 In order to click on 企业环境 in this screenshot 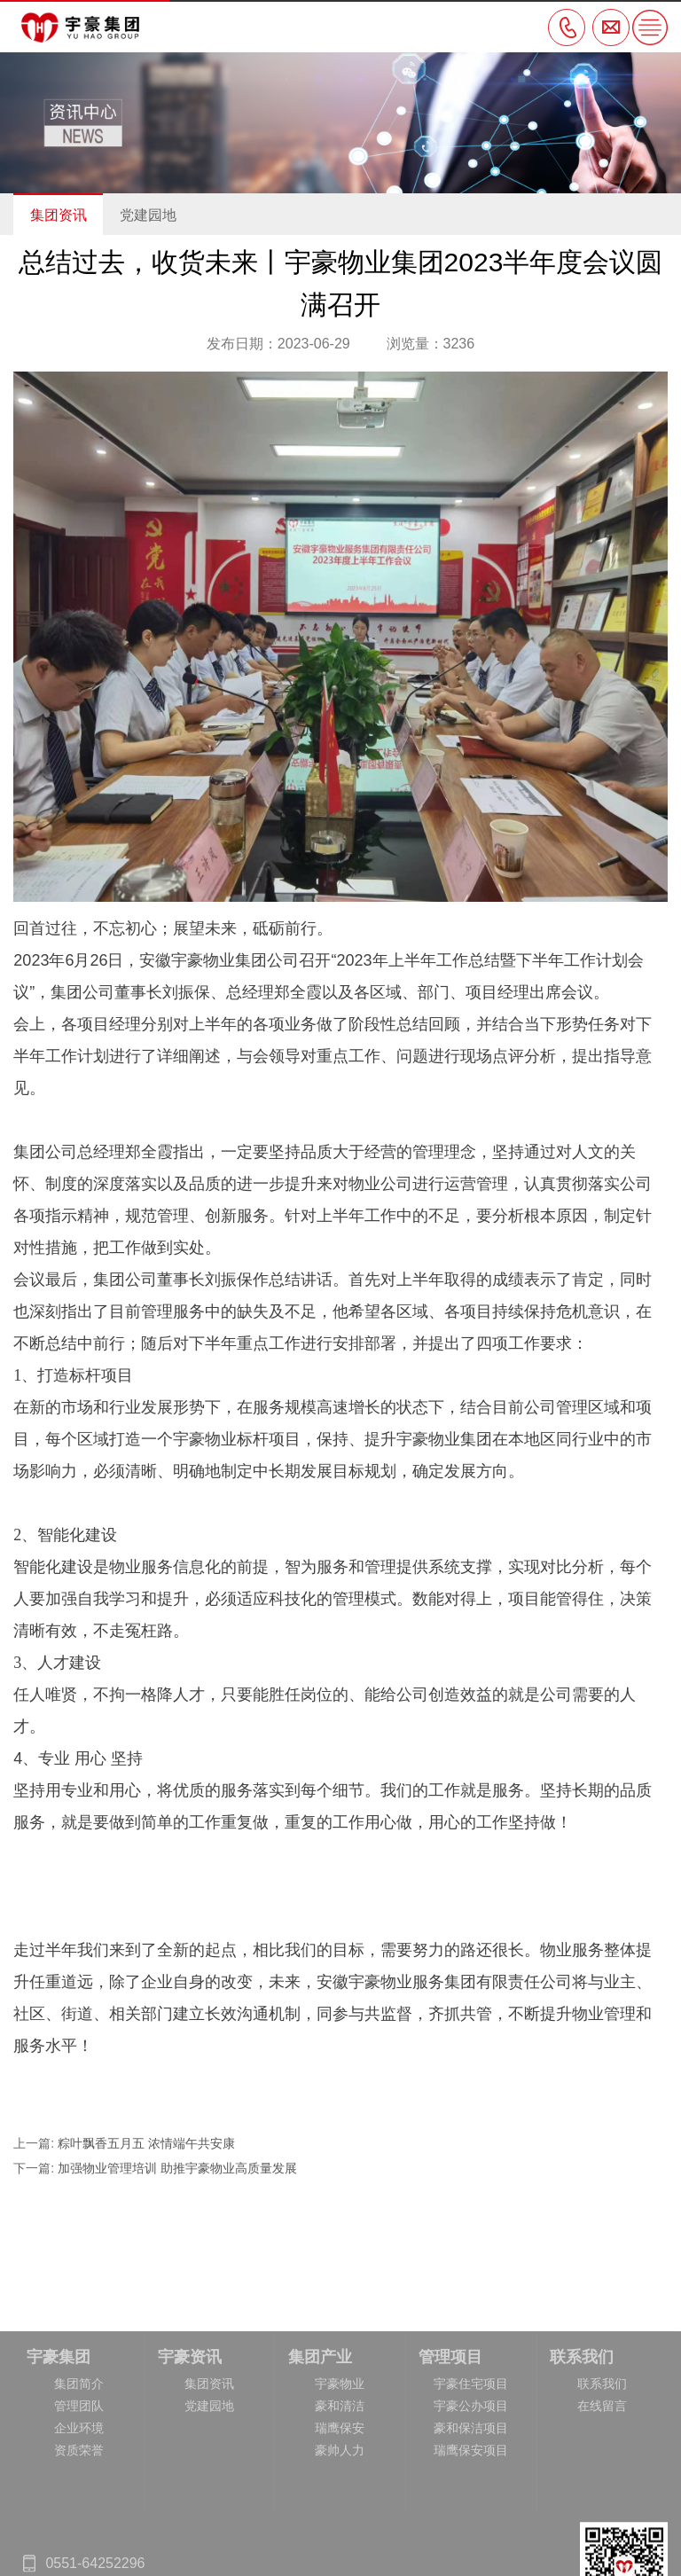, I will do `click(79, 2506)`.